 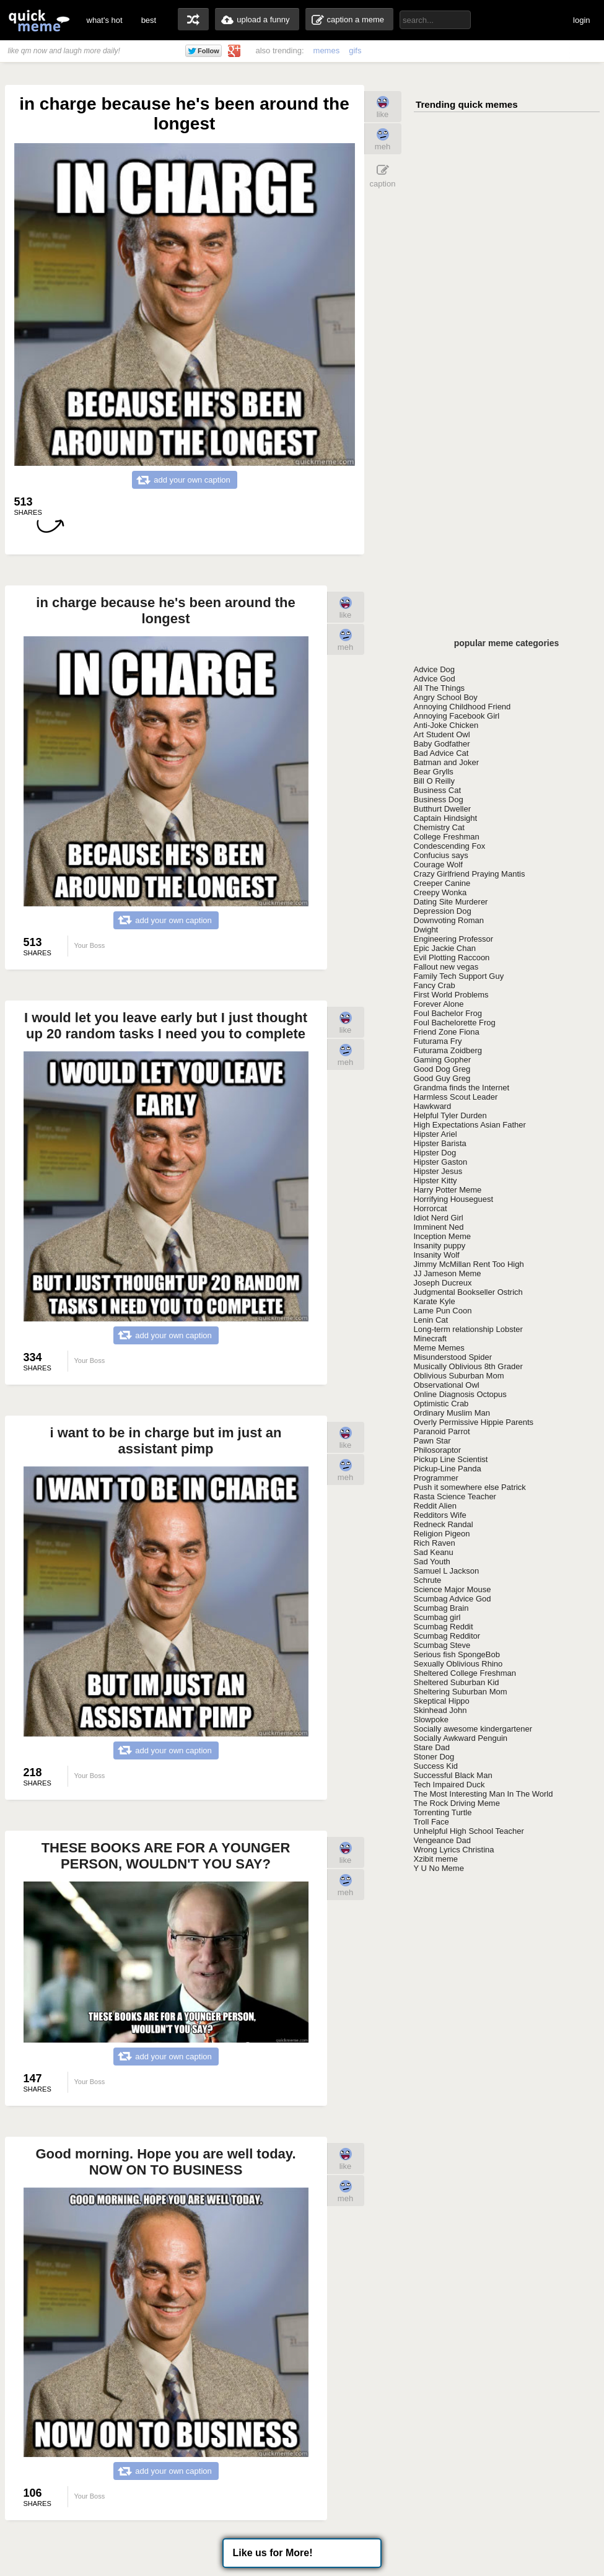 What do you see at coordinates (436, 1478) in the screenshot?
I see `Programmer` at bounding box center [436, 1478].